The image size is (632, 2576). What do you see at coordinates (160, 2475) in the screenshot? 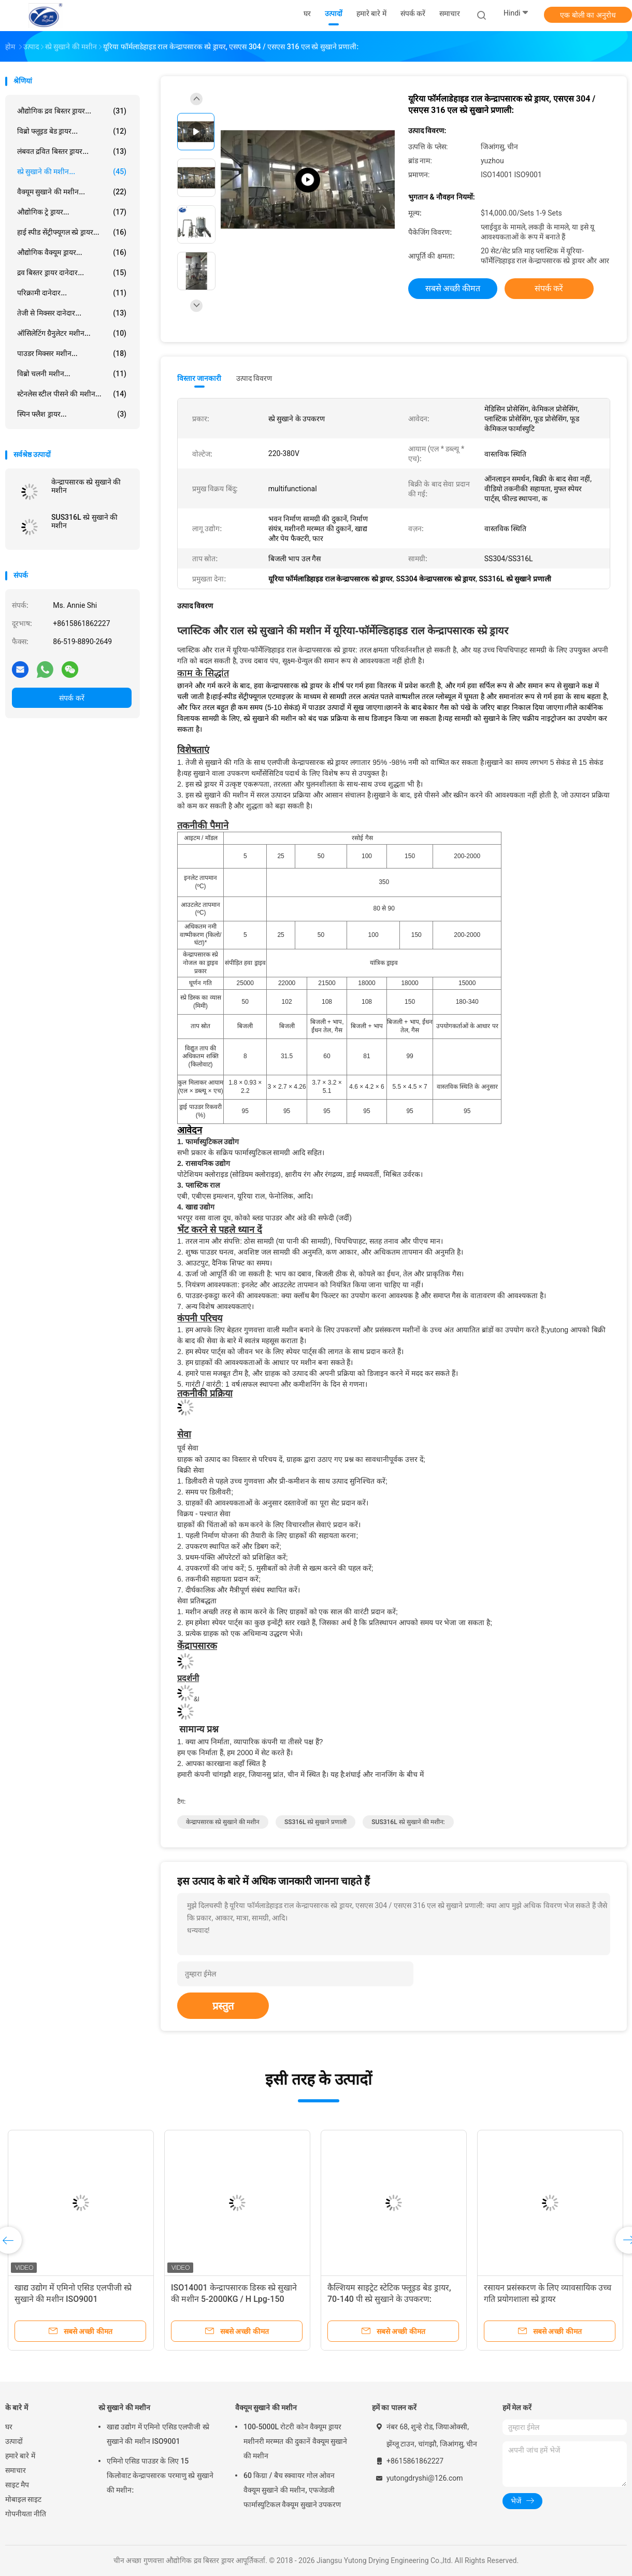
I see `एमिनो एसिड पाउडर के लिए 15 किलोवाट केन्द्रापसारक परमाणु स्प्रे सुखाने की मशीन:` at bounding box center [160, 2475].